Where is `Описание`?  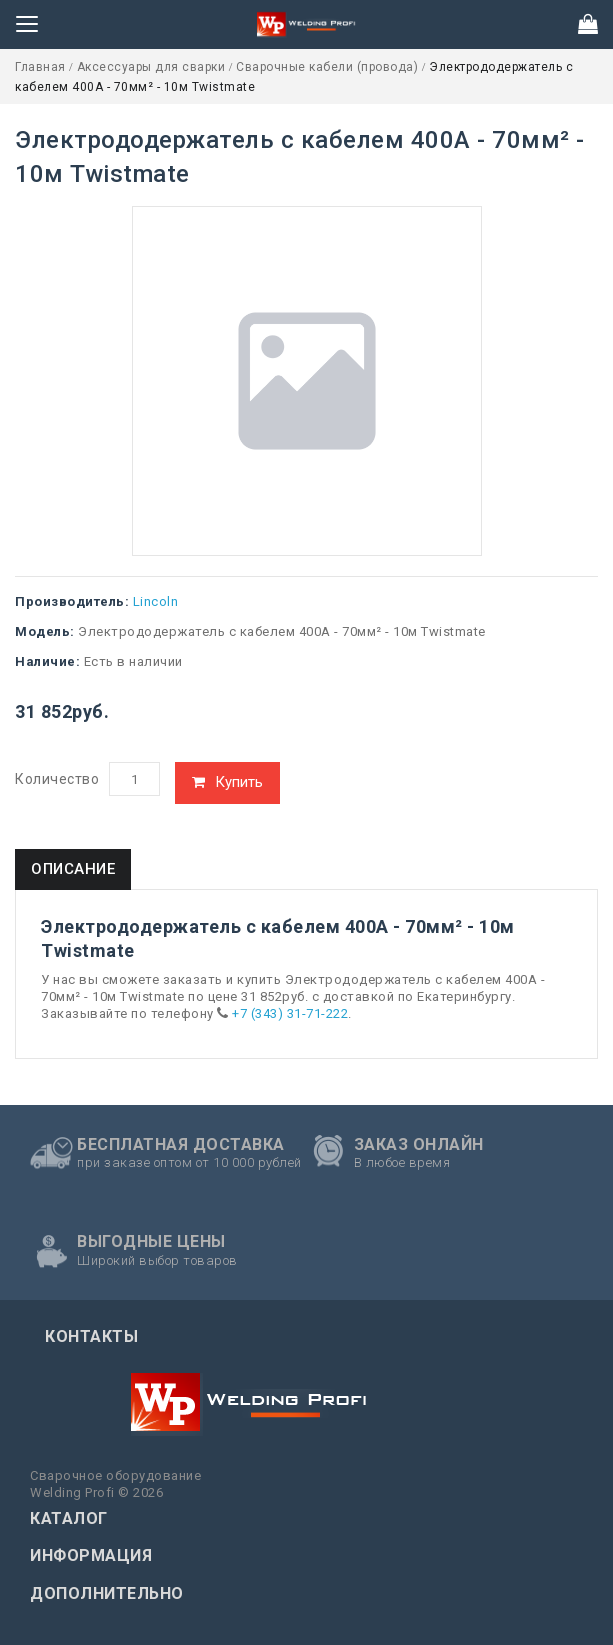 Описание is located at coordinates (73, 869).